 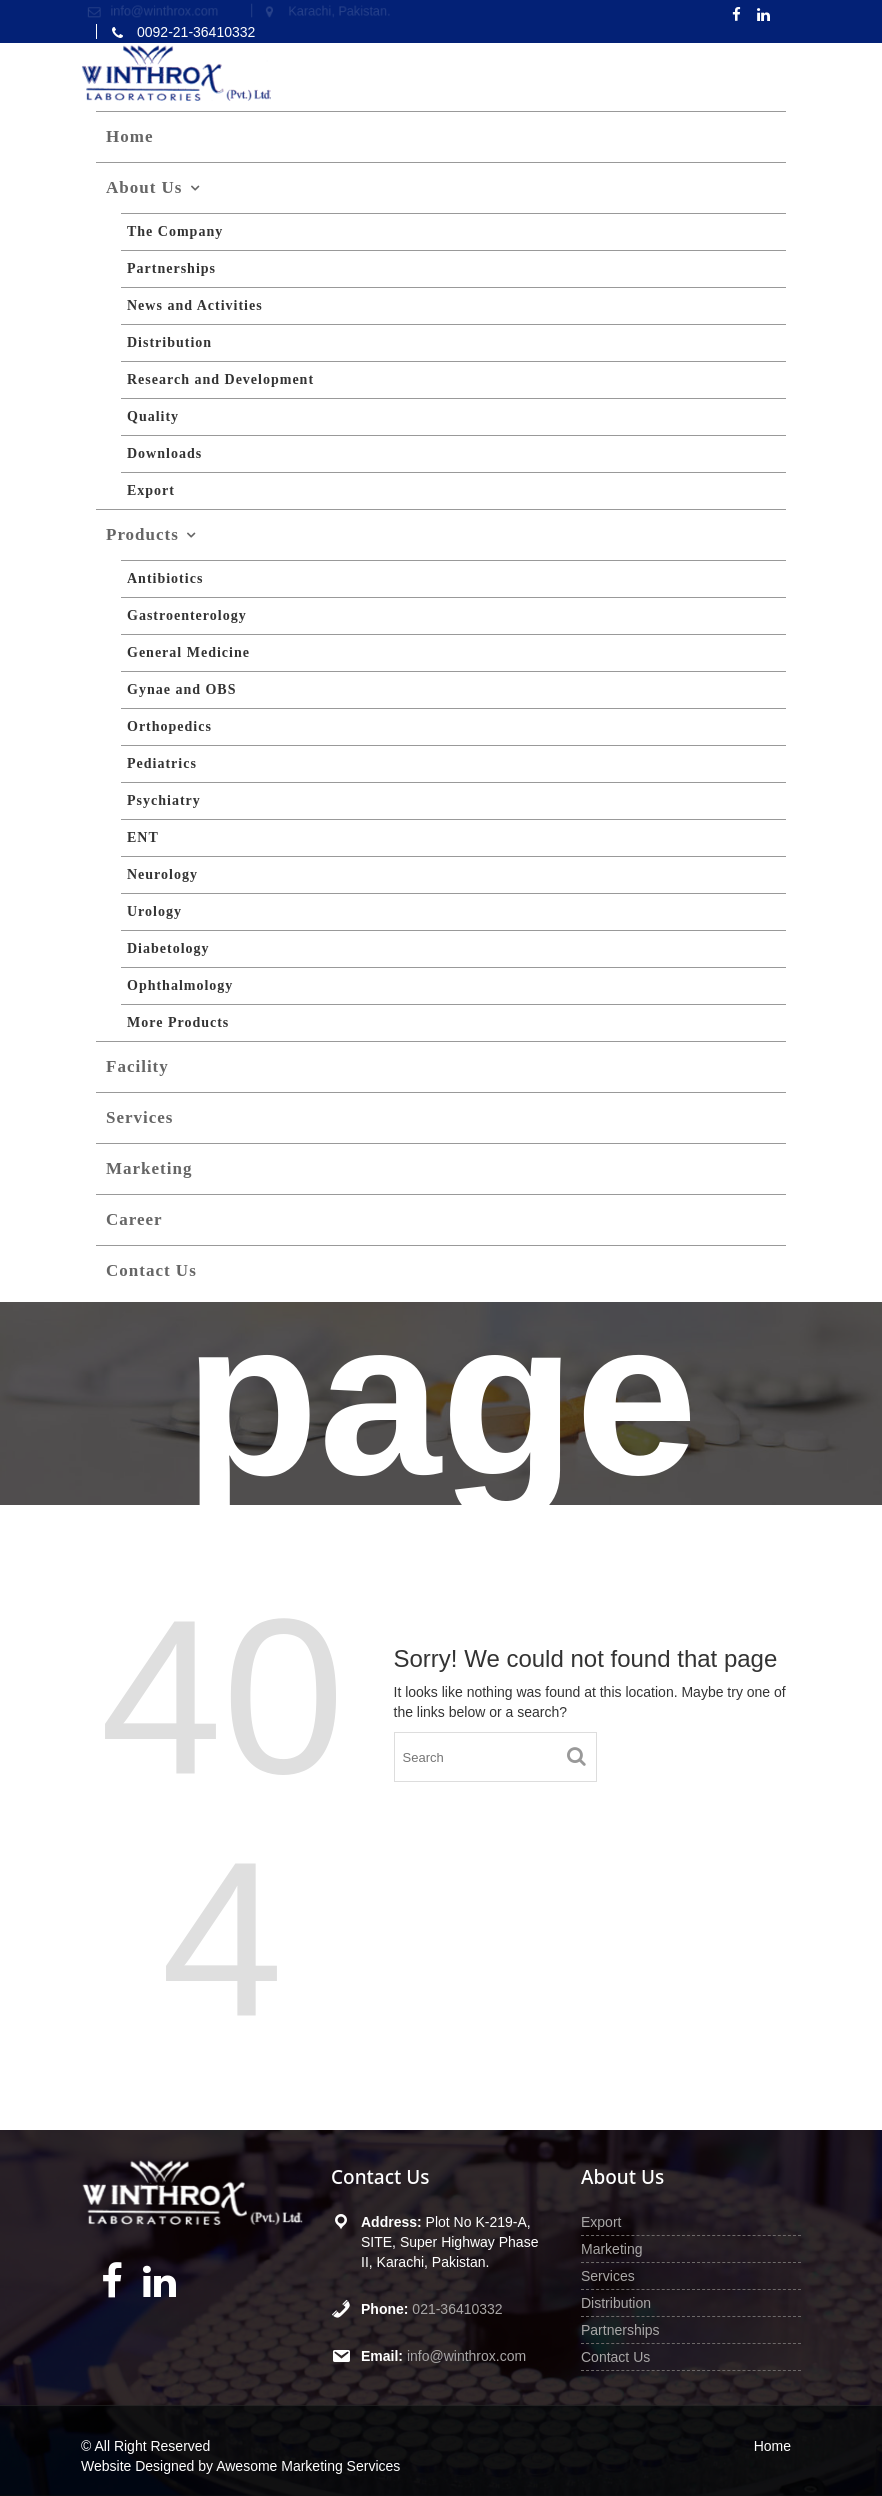 I want to click on Neurology, so click(x=162, y=874).